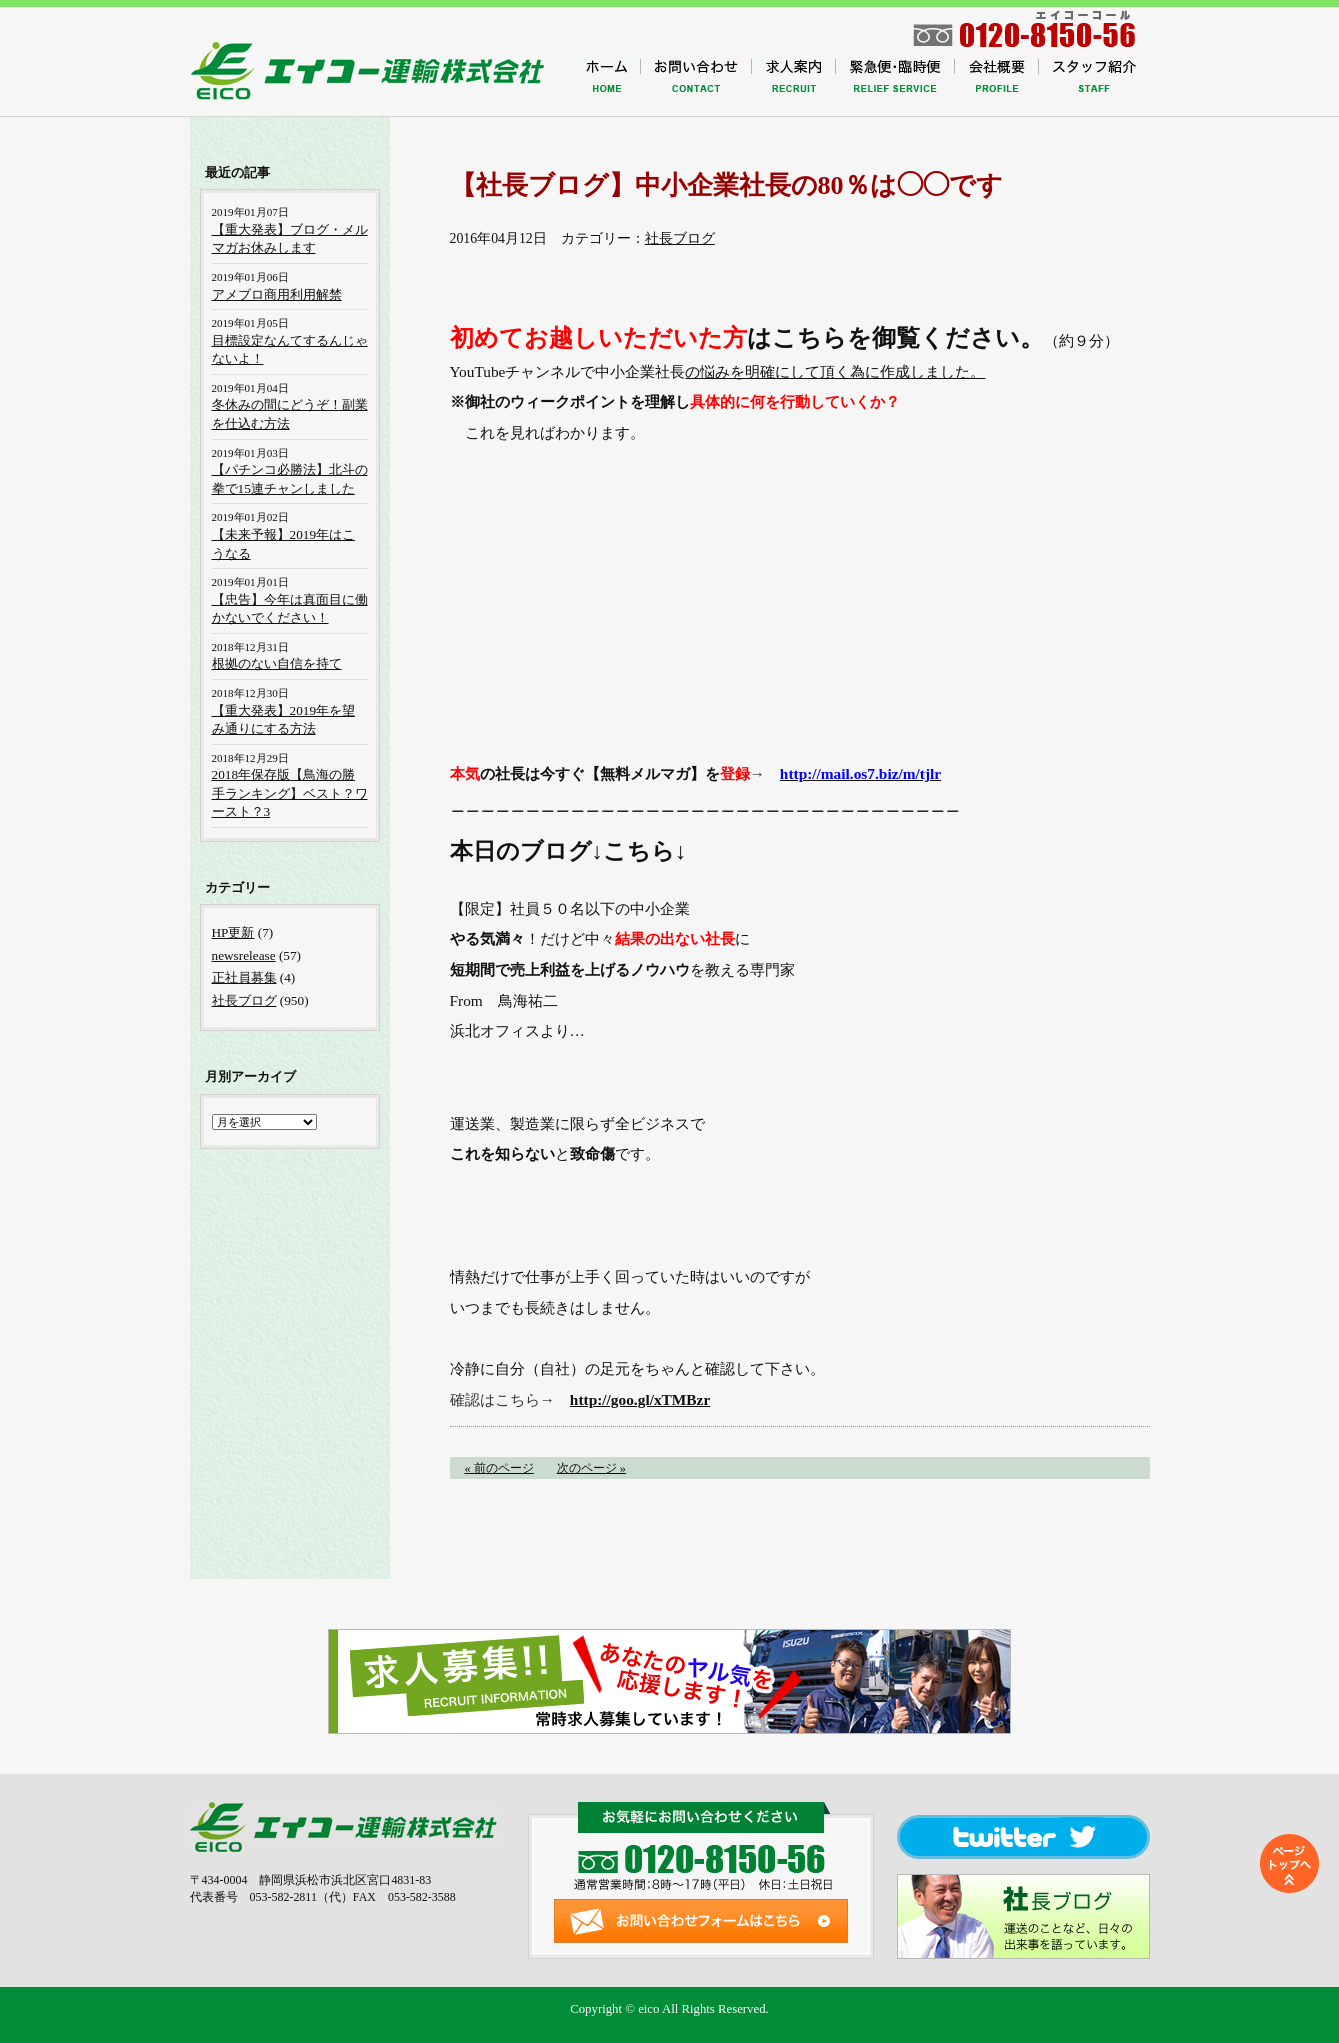 The height and width of the screenshot is (2043, 1339). Describe the element at coordinates (499, 1468) in the screenshot. I see `« 前のページ` at that location.